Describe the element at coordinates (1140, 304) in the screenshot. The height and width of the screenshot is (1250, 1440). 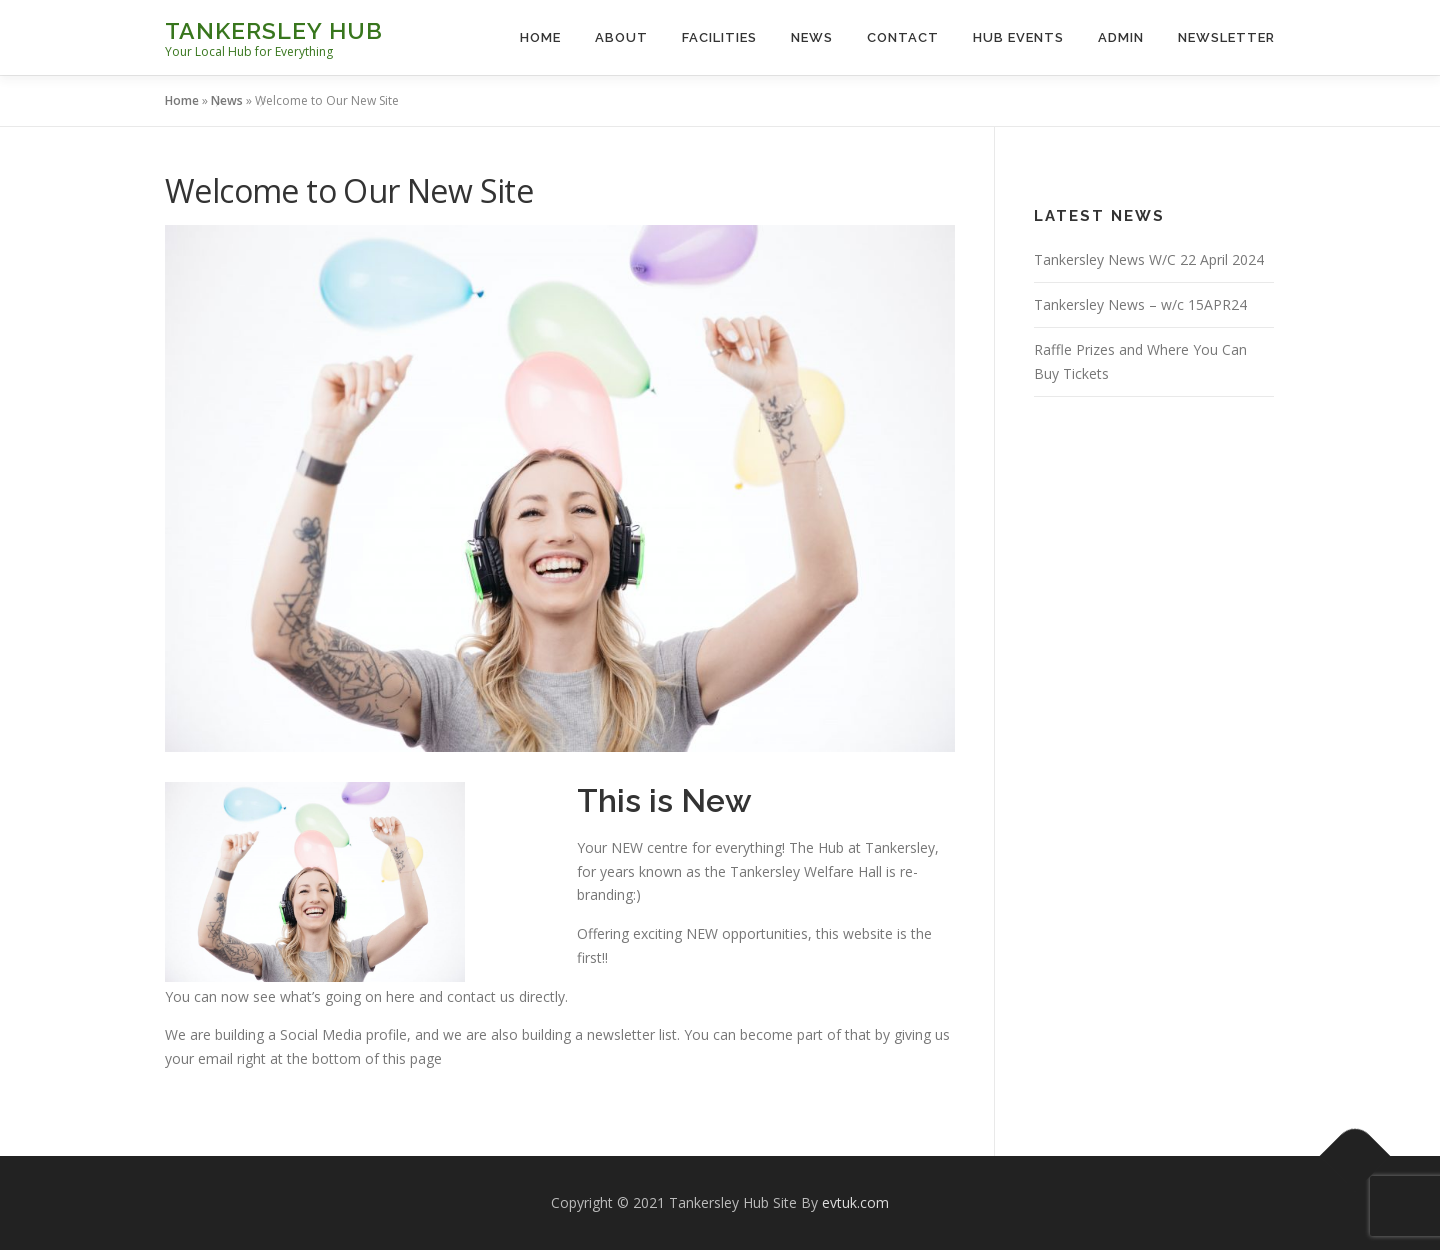
I see `Tankersley News – w/c 15APR24` at that location.